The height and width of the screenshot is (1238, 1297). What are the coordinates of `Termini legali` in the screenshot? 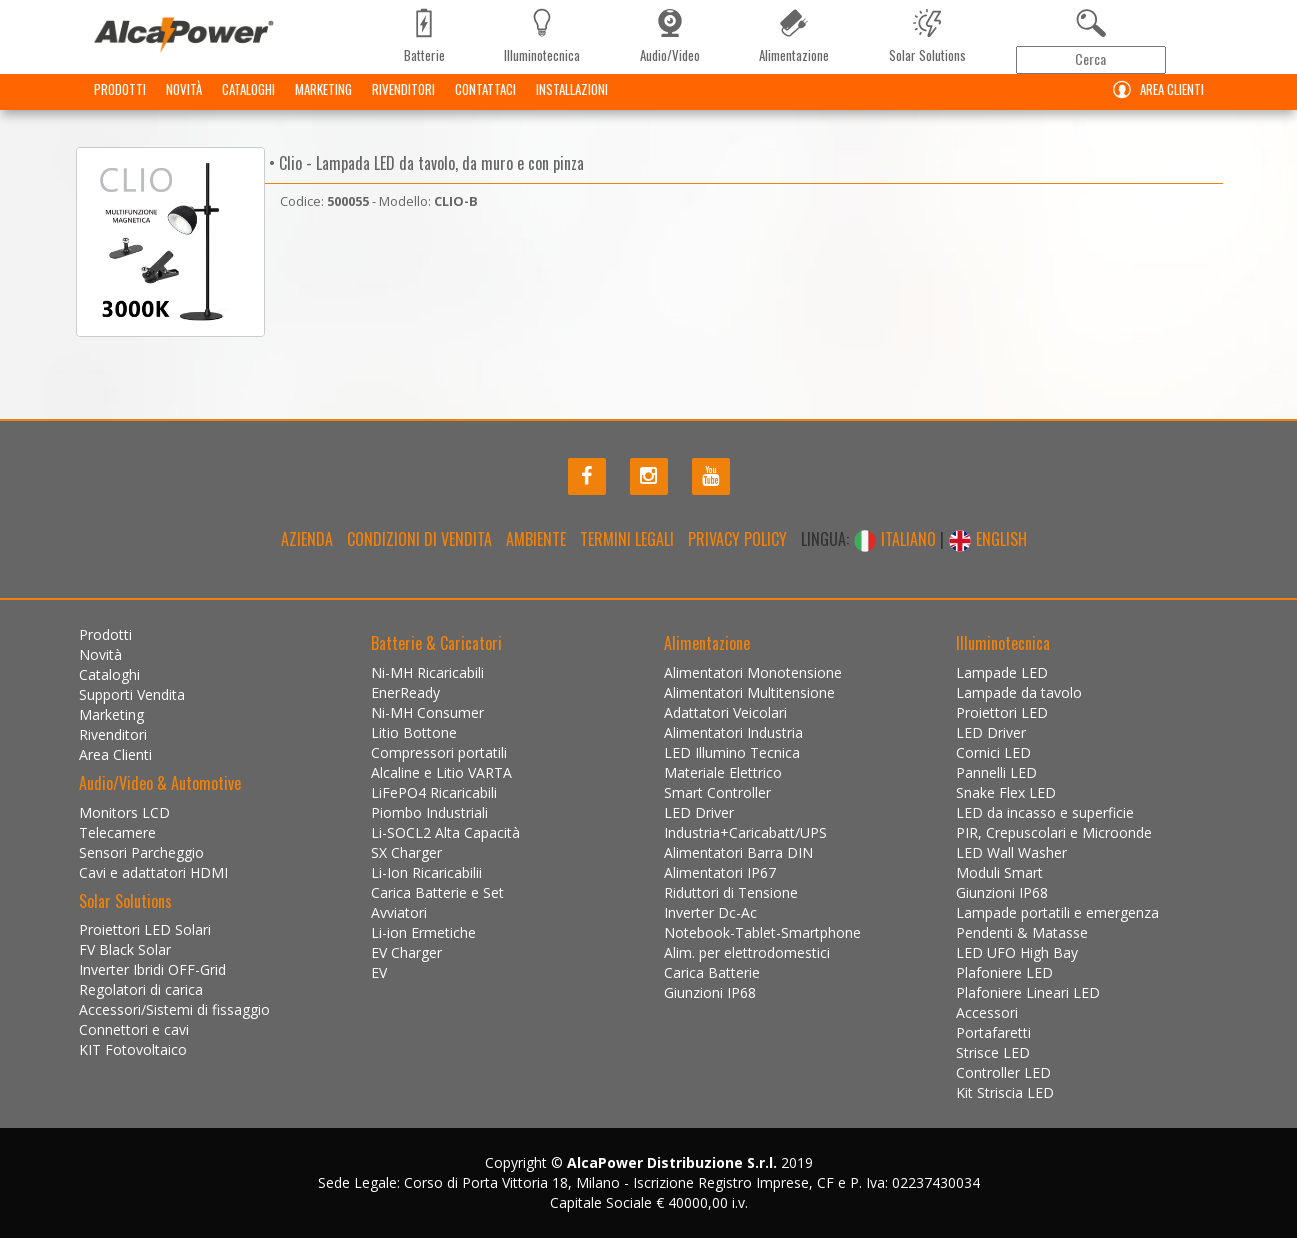 It's located at (627, 539).